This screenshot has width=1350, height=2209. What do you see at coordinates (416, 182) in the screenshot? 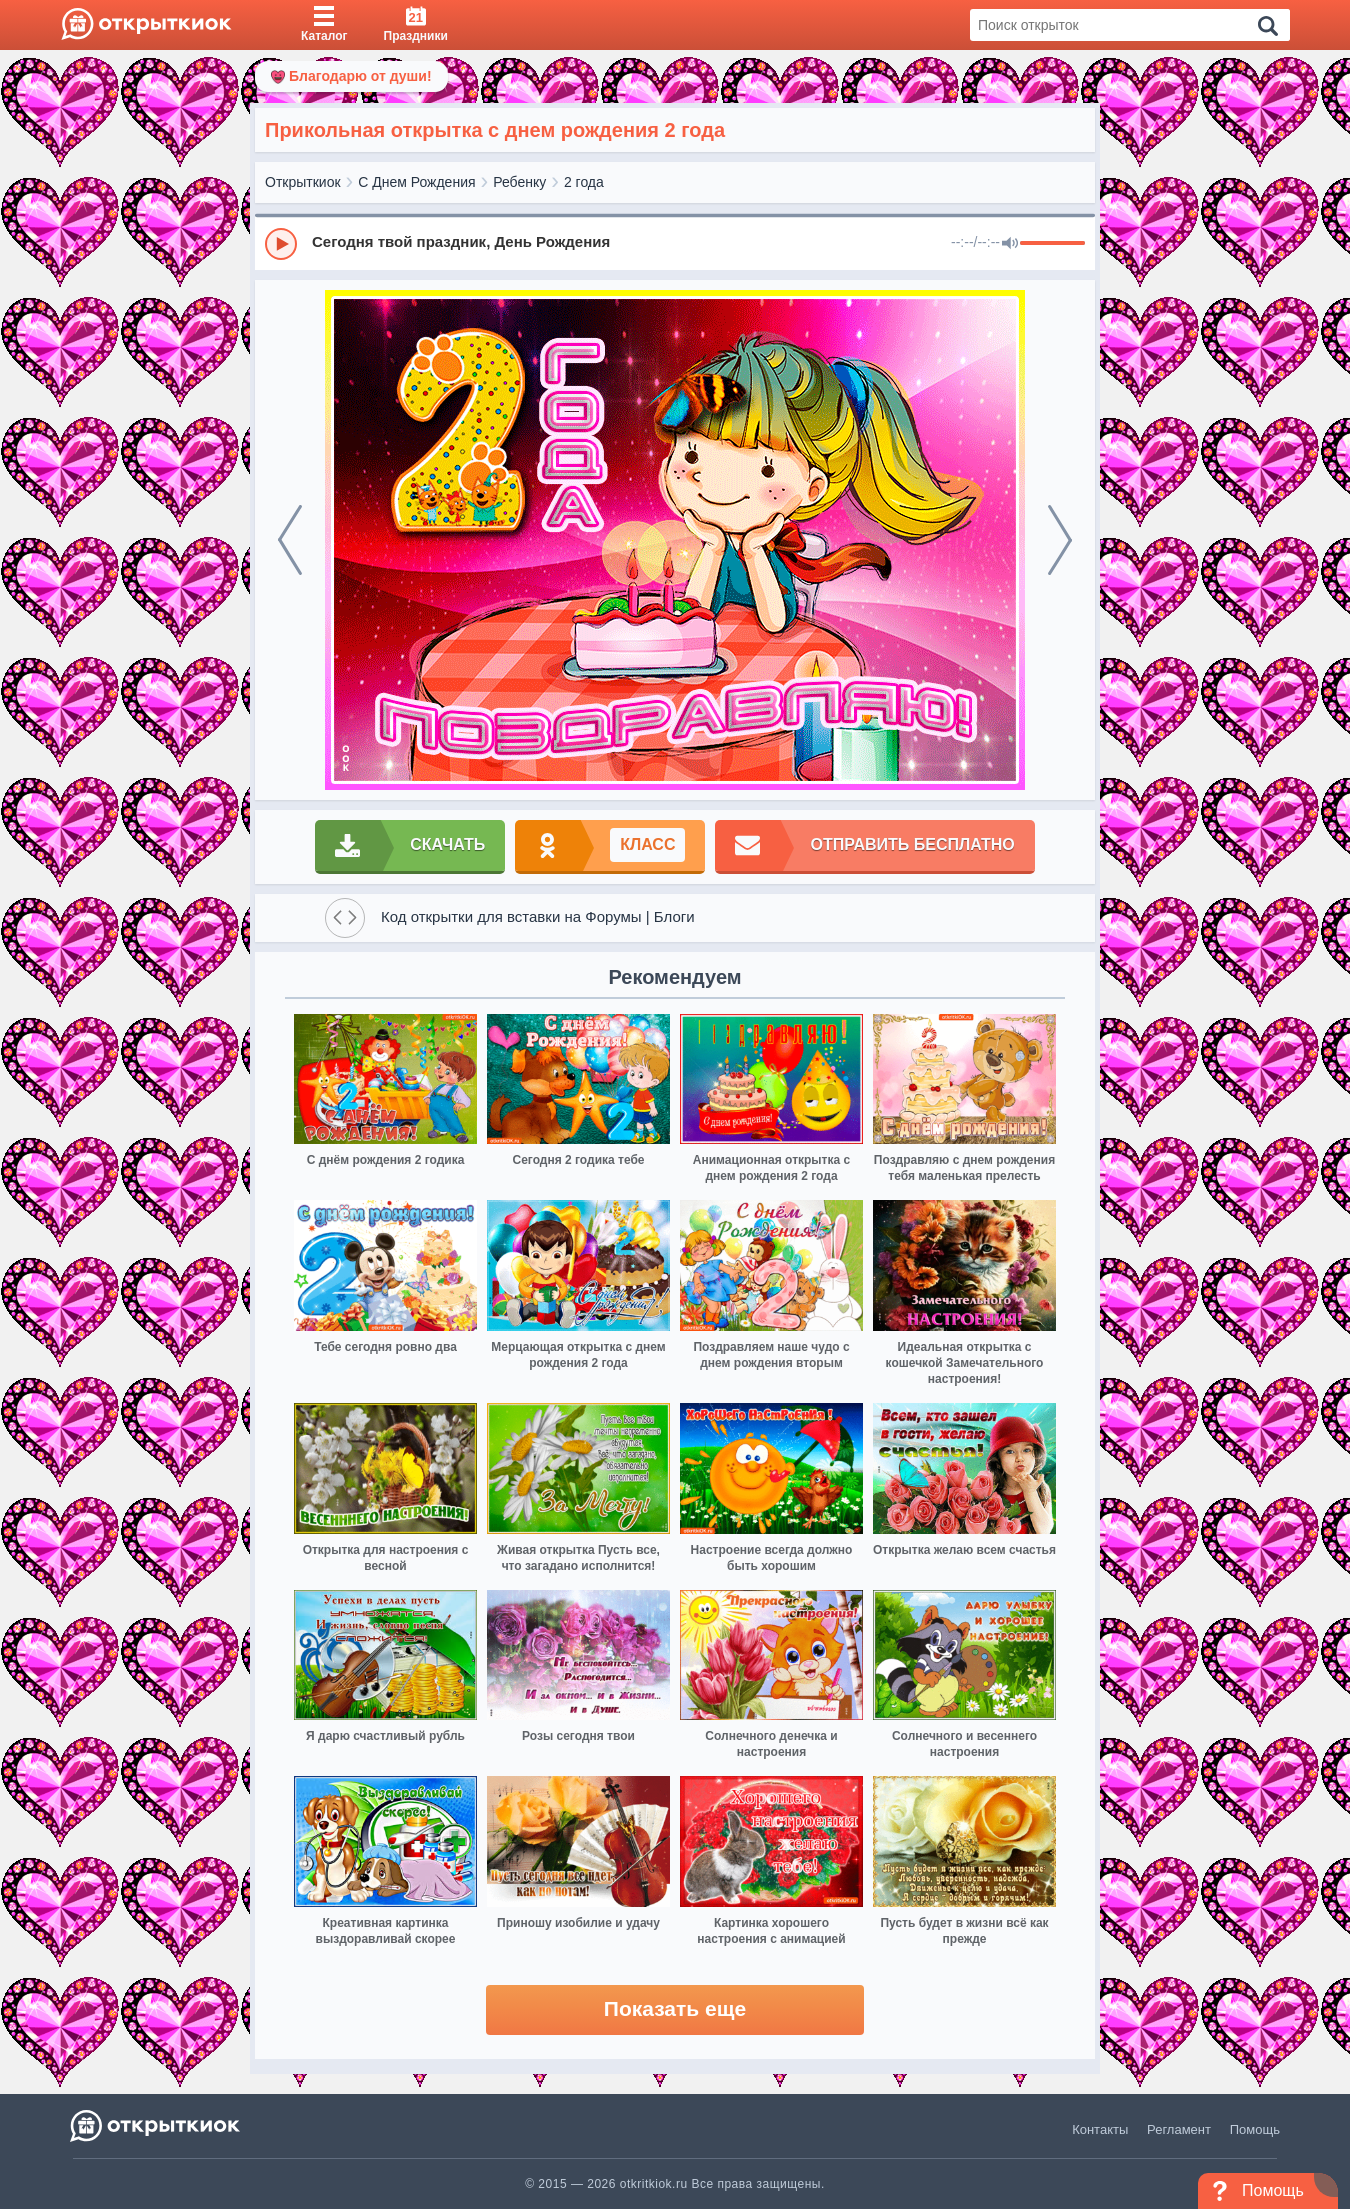
I see `С Днем Рождения` at bounding box center [416, 182].